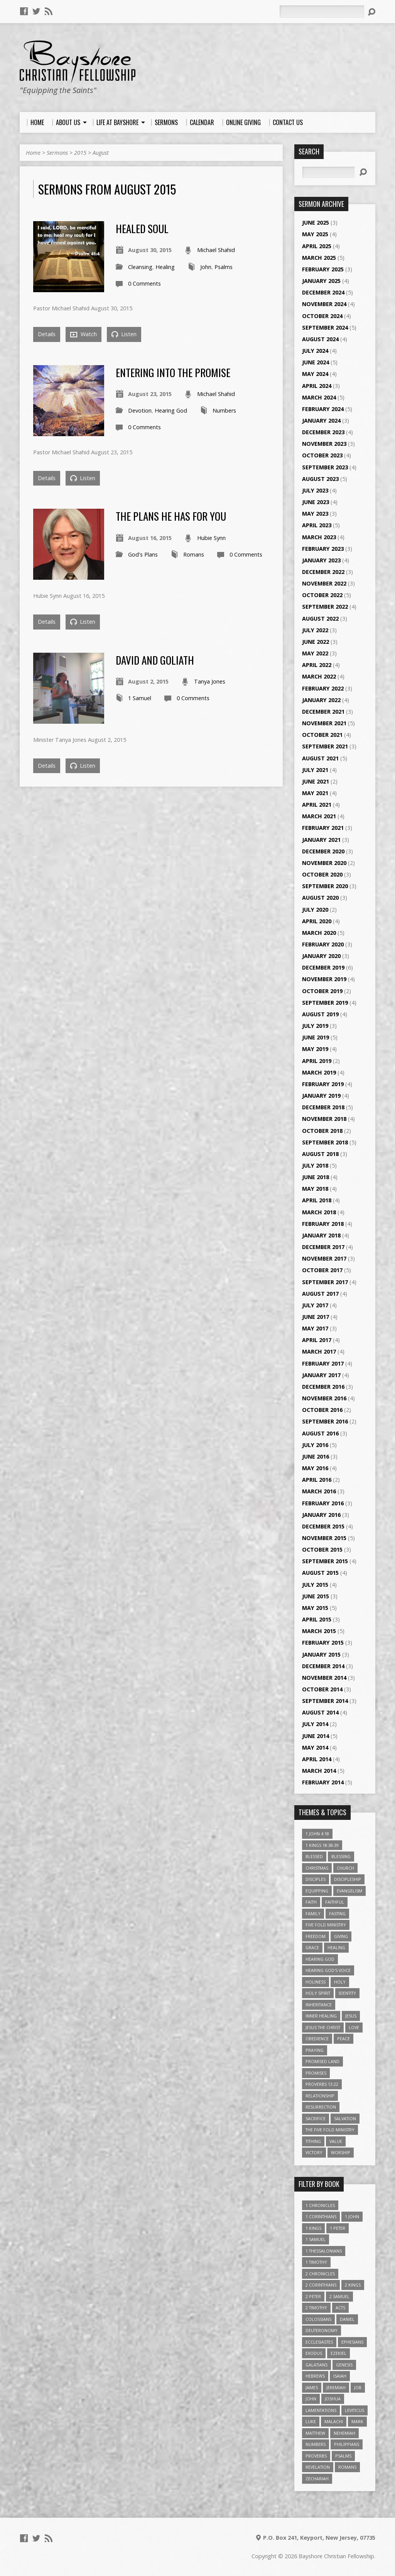 This screenshot has width=395, height=2576. What do you see at coordinates (322, 991) in the screenshot?
I see `October 2019` at bounding box center [322, 991].